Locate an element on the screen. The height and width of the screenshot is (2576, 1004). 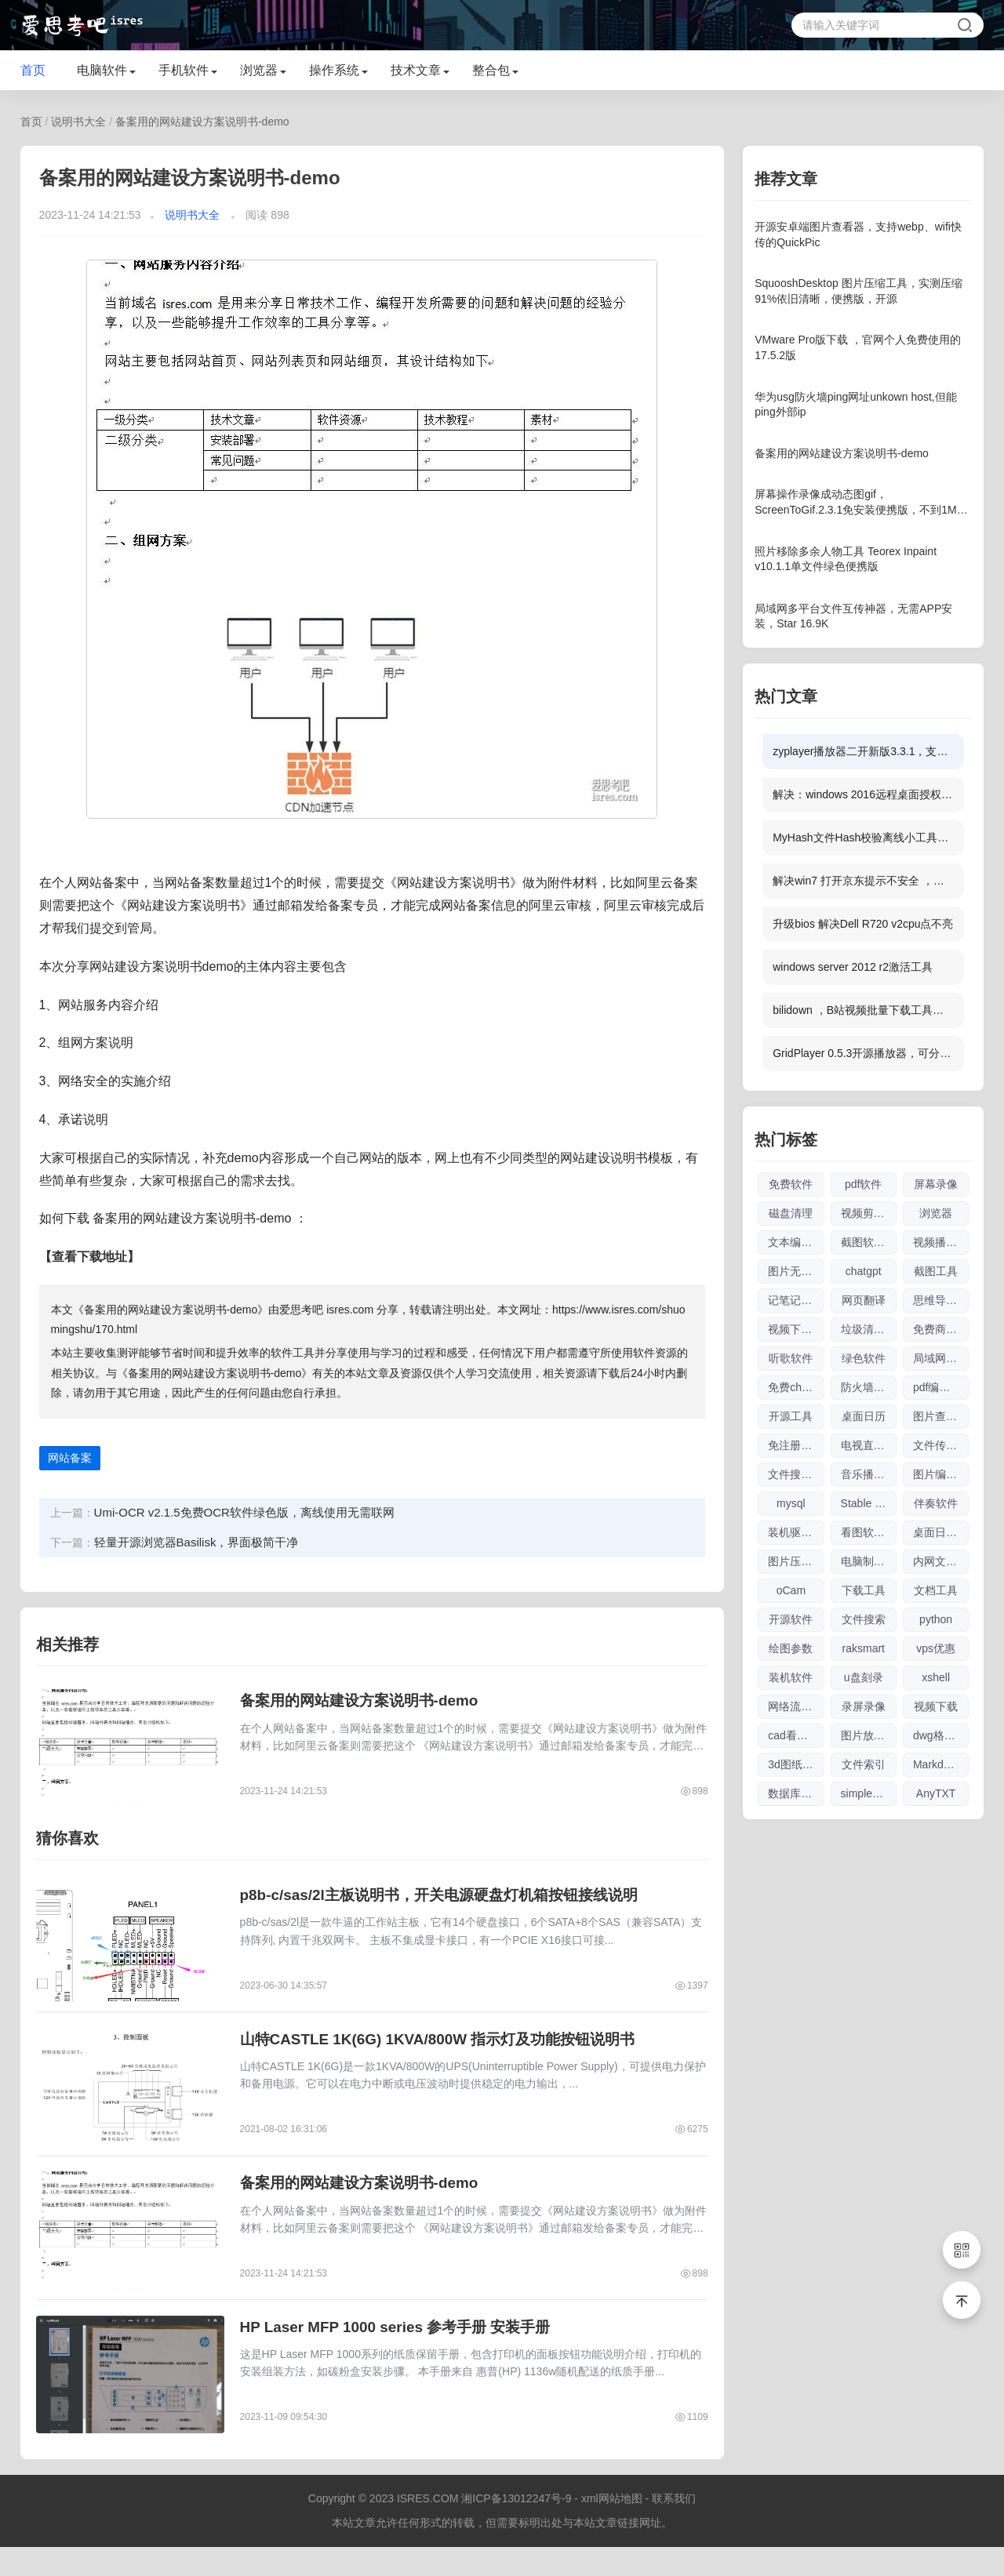
录屏录像 is located at coordinates (864, 1706).